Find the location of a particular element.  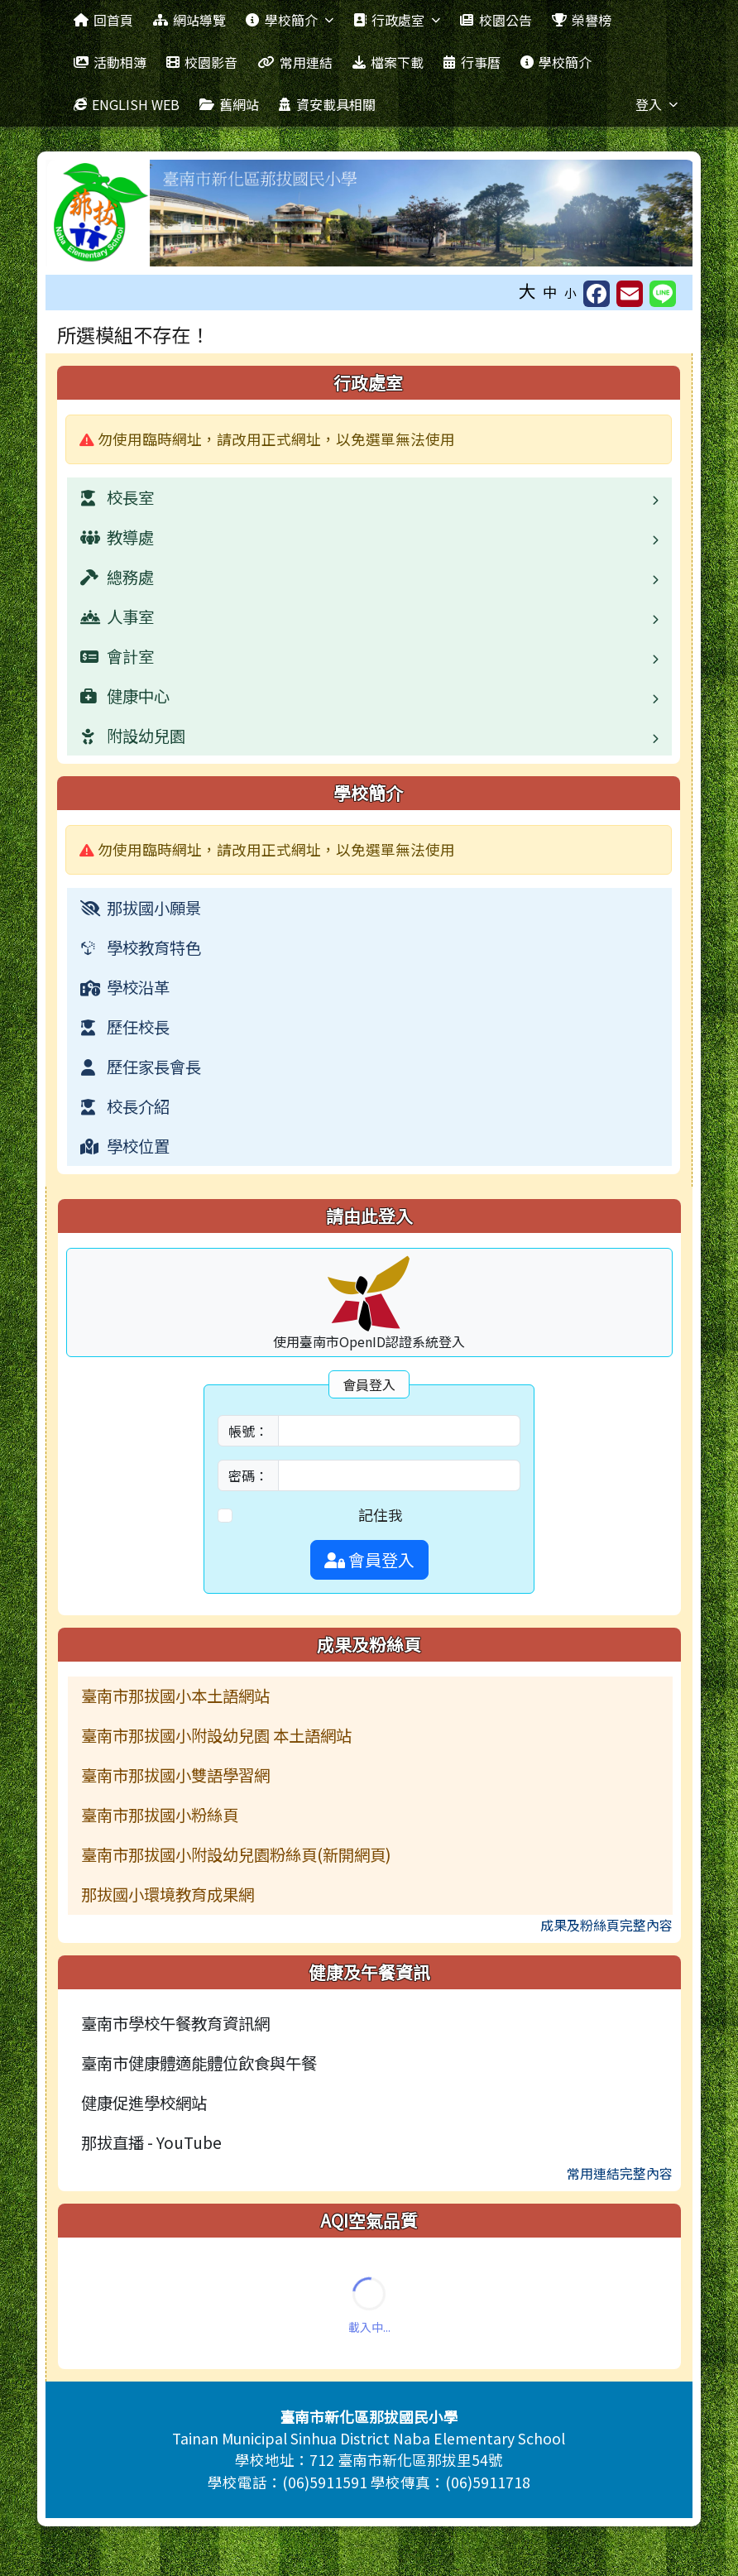

資安載具相關 is located at coordinates (327, 104).